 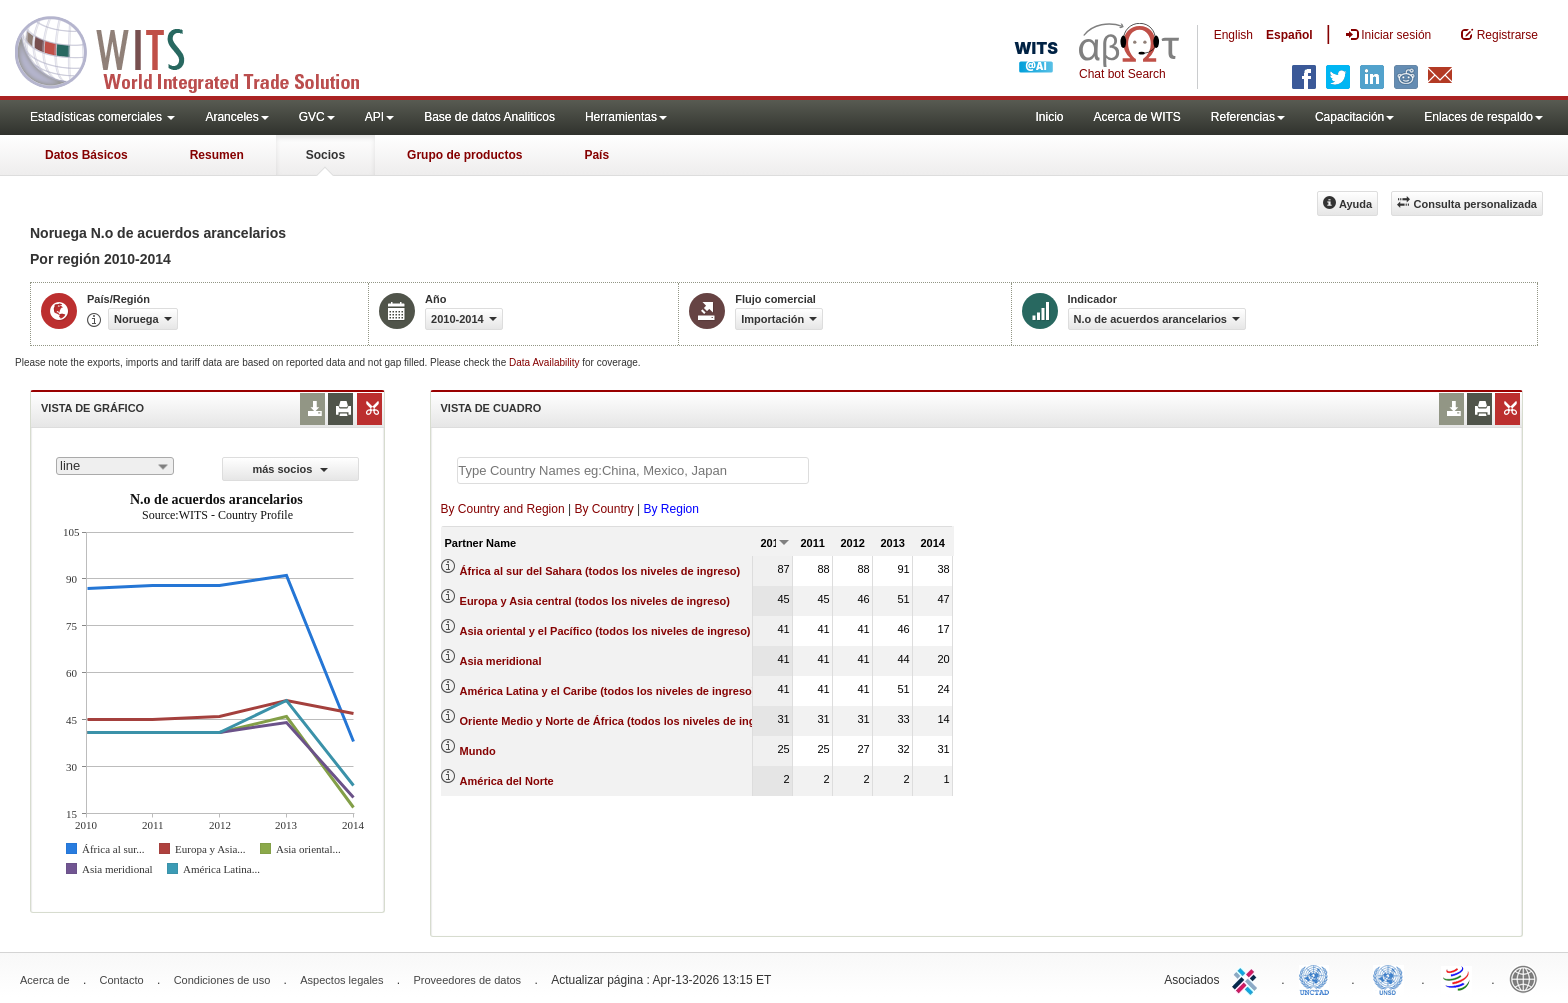 I want to click on English, so click(x=1233, y=35).